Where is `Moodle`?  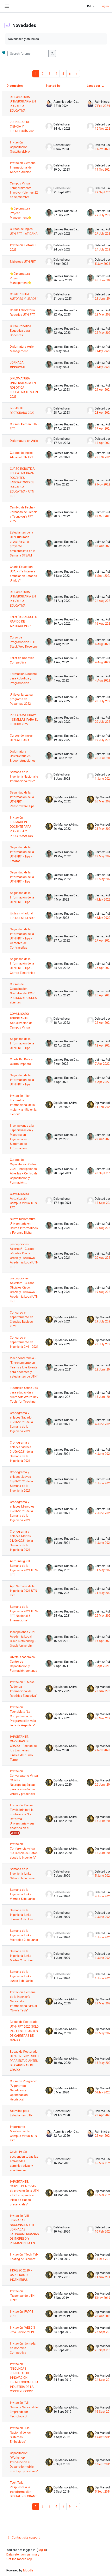
Moodle is located at coordinates (28, 2570).